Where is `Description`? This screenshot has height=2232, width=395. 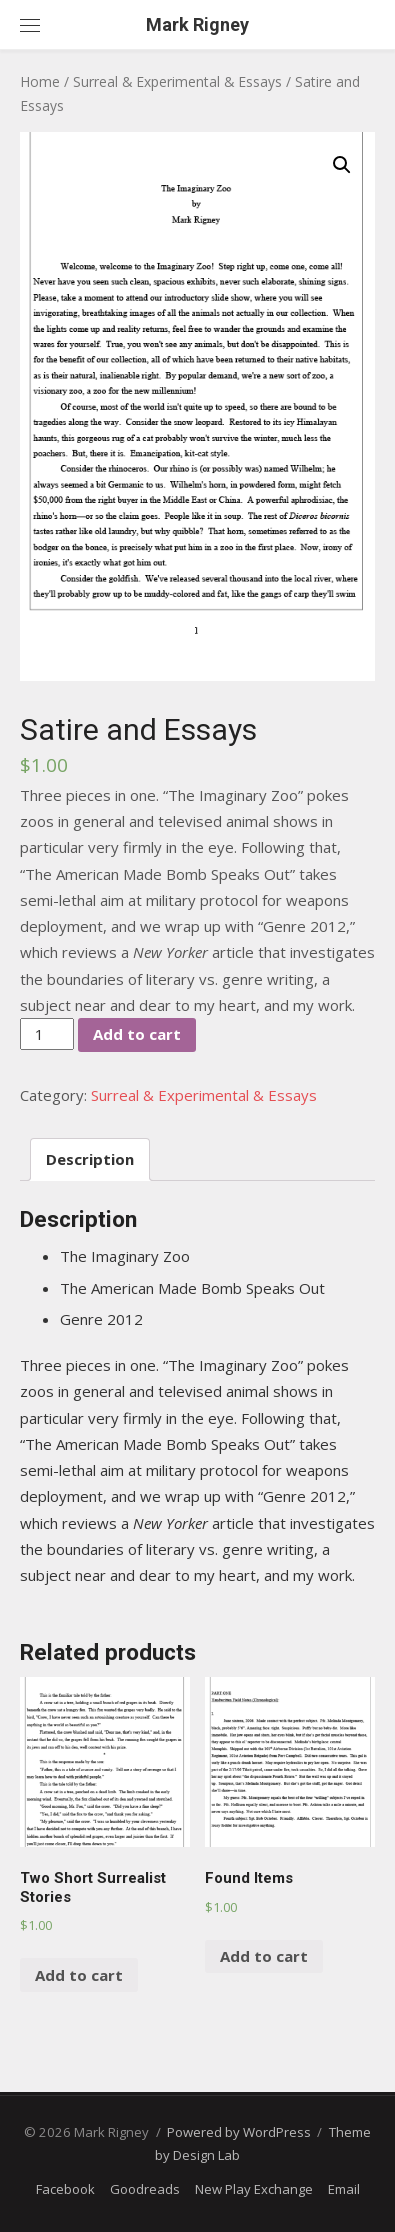 Description is located at coordinates (90, 1159).